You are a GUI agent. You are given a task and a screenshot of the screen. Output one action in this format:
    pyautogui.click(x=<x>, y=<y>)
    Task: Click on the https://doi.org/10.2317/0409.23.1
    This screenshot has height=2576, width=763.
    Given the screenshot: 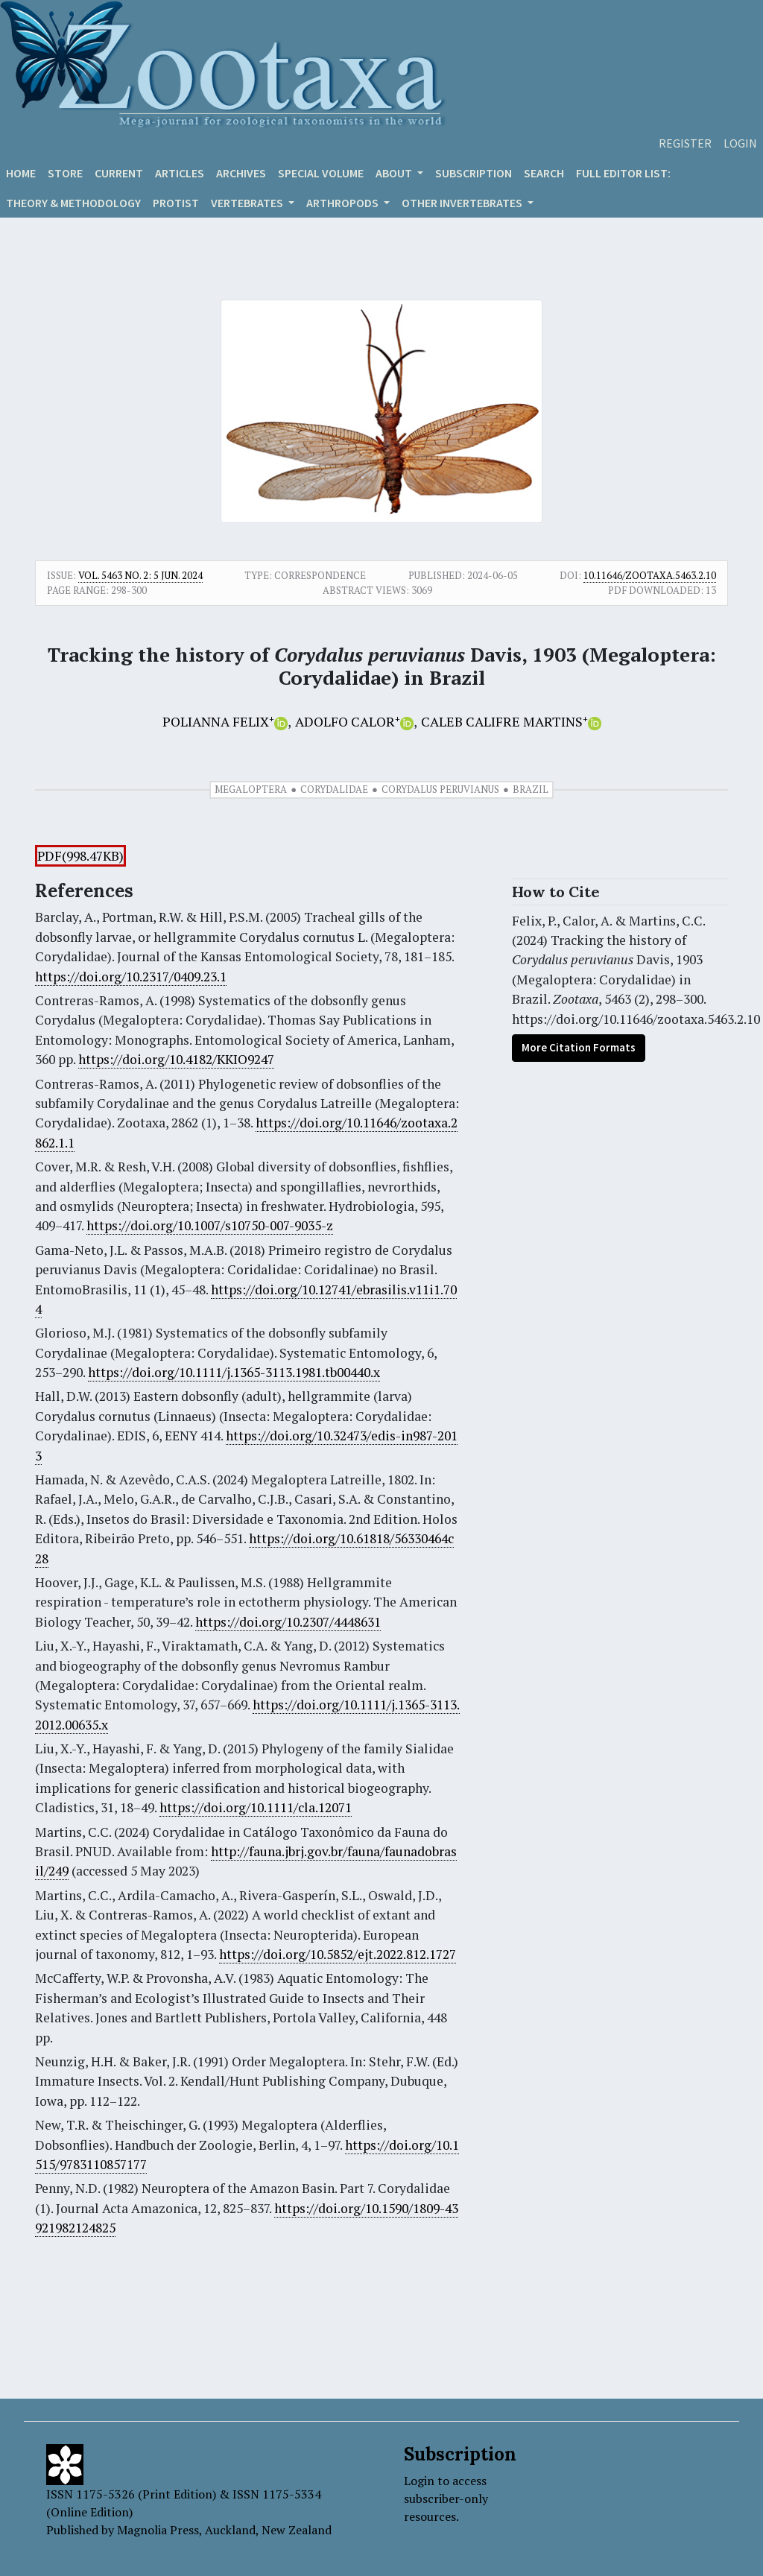 What is the action you would take?
    pyautogui.click(x=131, y=976)
    